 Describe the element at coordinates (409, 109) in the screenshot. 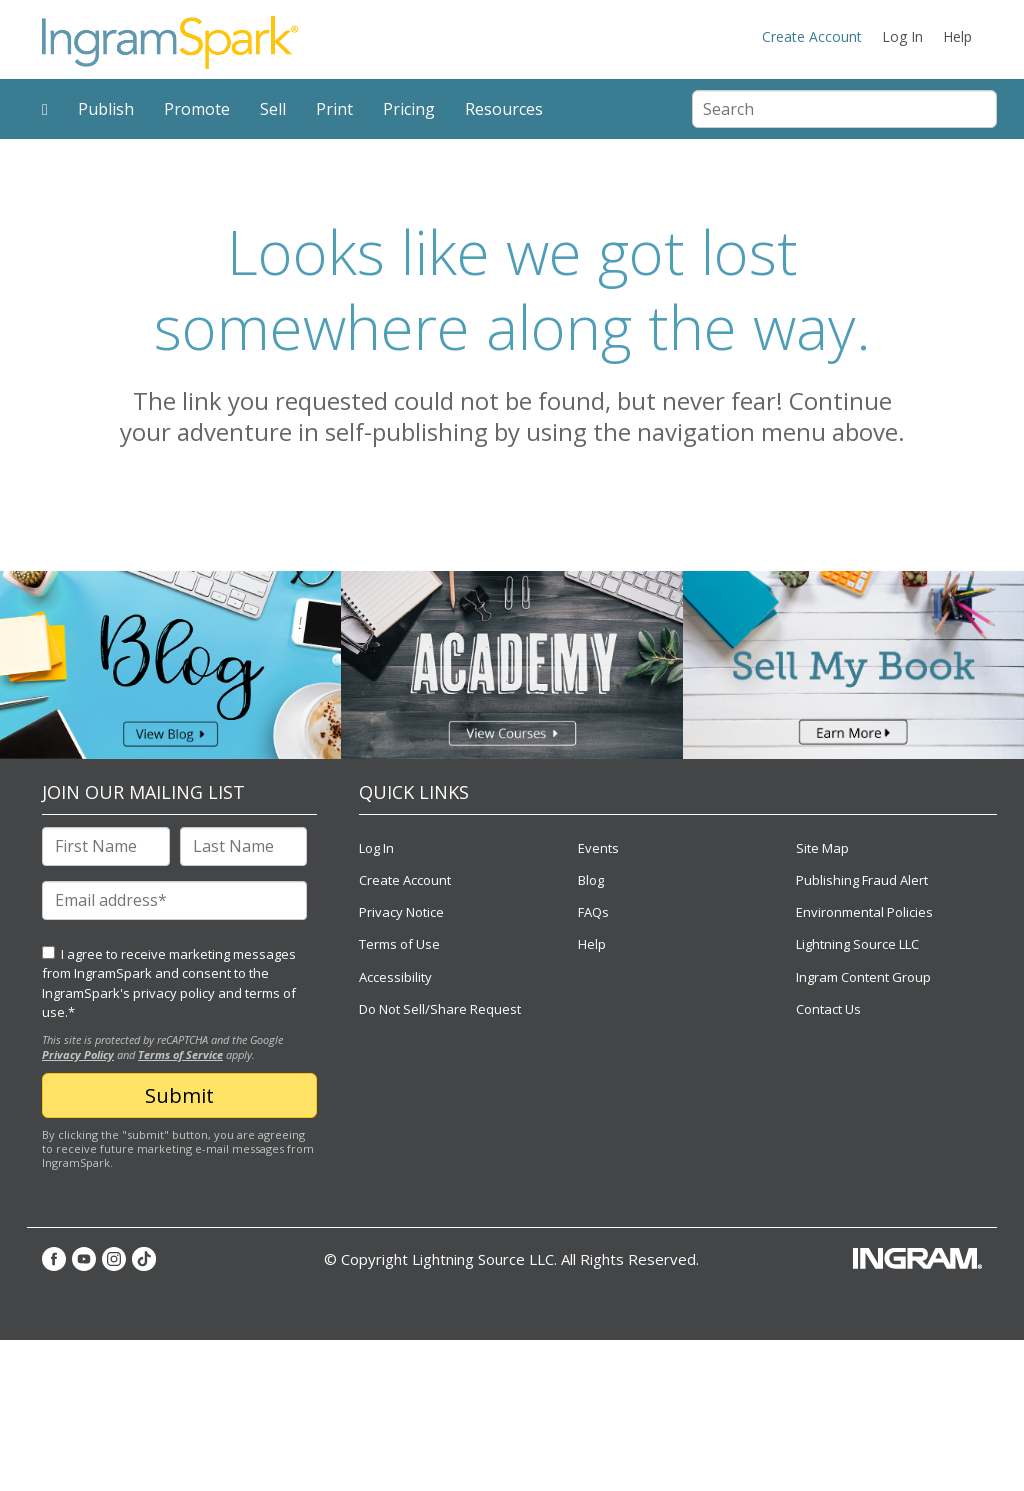

I see `Pricing [menuitem]` at that location.